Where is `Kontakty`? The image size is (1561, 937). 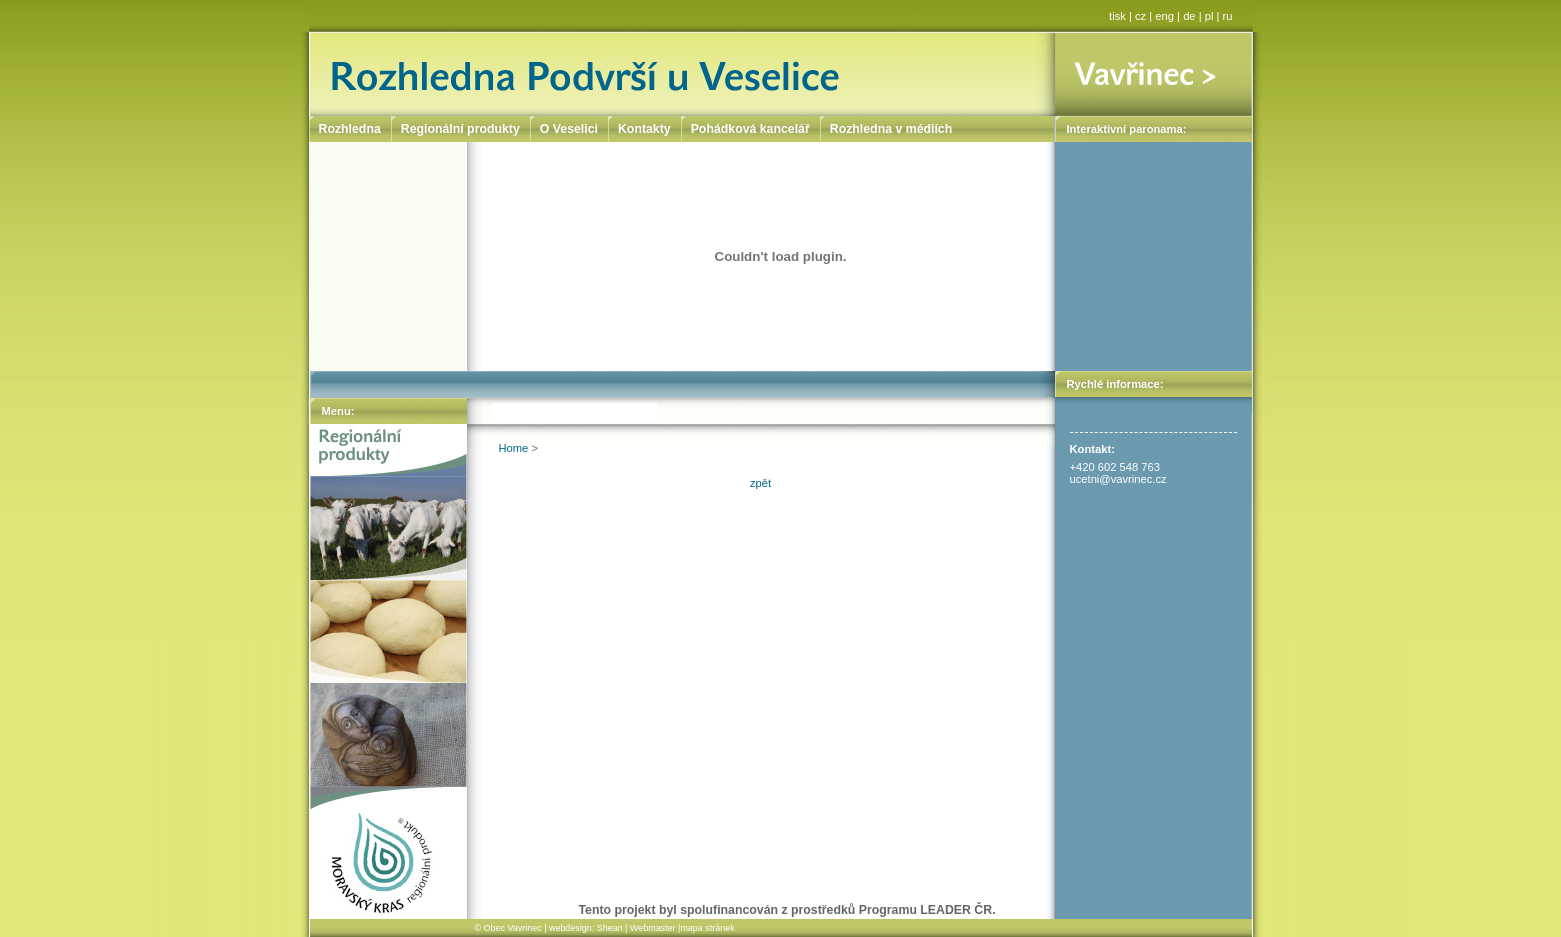
Kontakty is located at coordinates (644, 129).